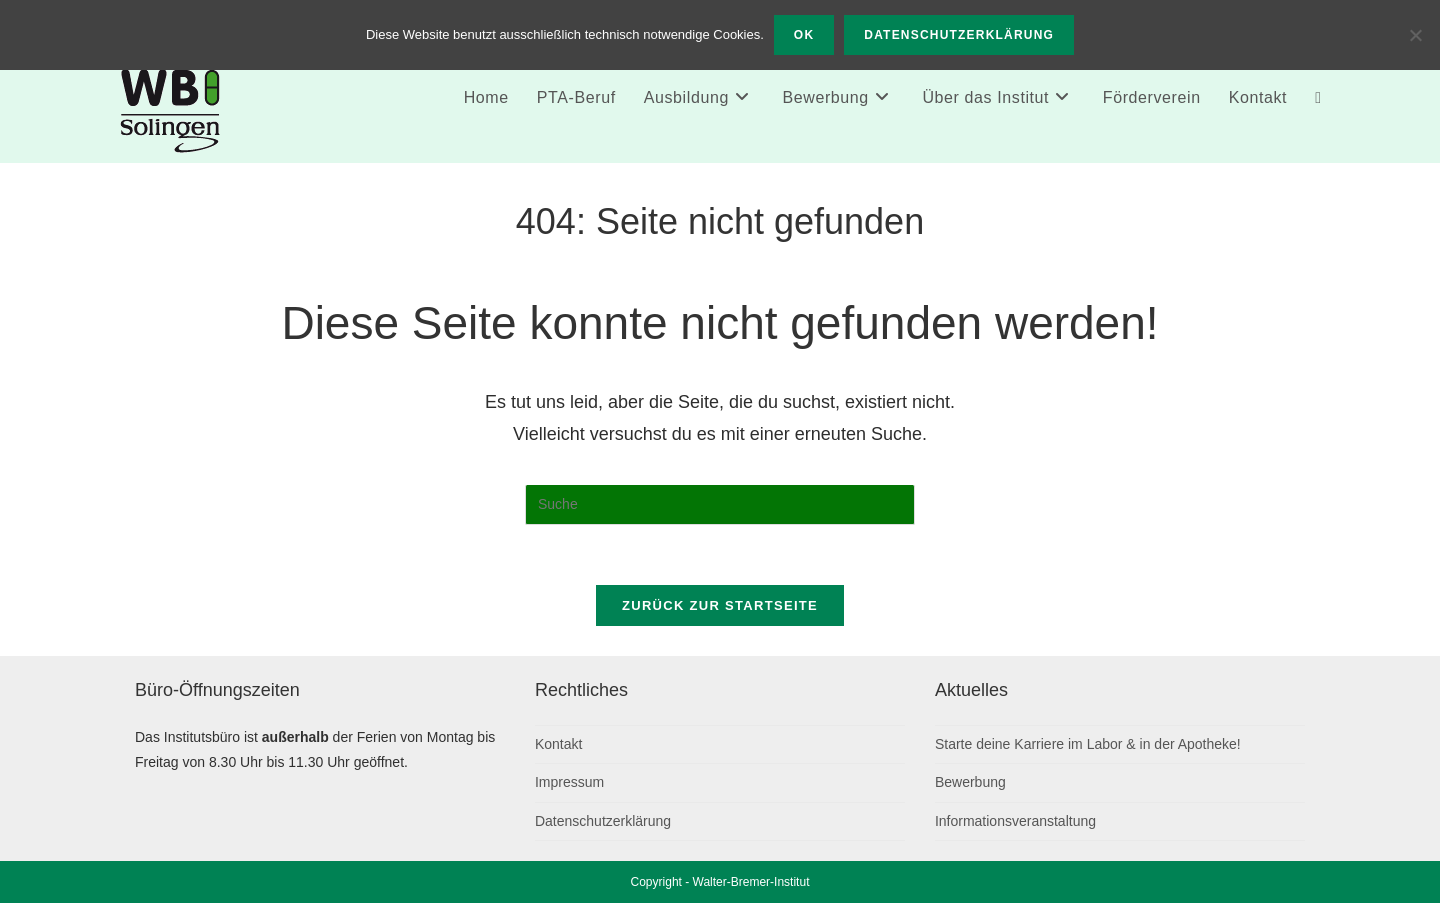  Describe the element at coordinates (720, 605) in the screenshot. I see `Zurück zur Startseite` at that location.